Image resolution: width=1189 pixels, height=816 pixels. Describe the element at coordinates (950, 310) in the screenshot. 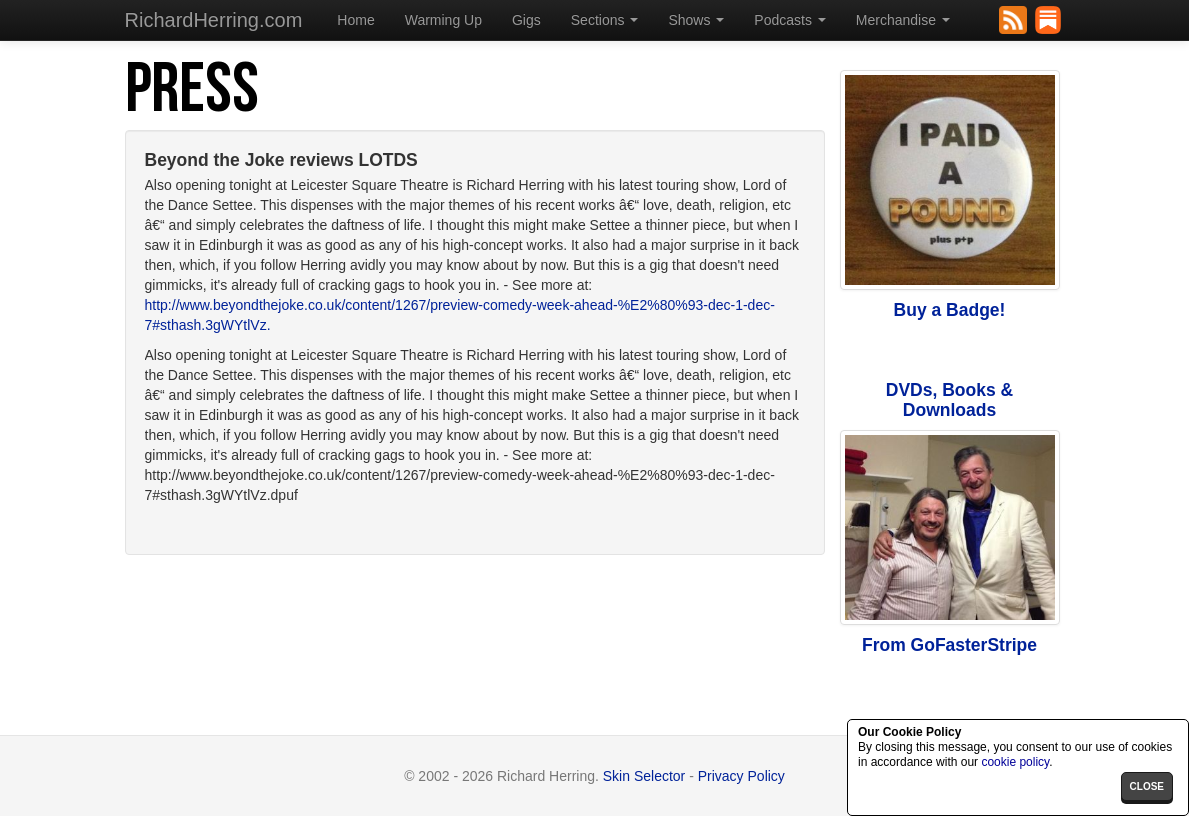

I see `Buy a Badge!` at that location.